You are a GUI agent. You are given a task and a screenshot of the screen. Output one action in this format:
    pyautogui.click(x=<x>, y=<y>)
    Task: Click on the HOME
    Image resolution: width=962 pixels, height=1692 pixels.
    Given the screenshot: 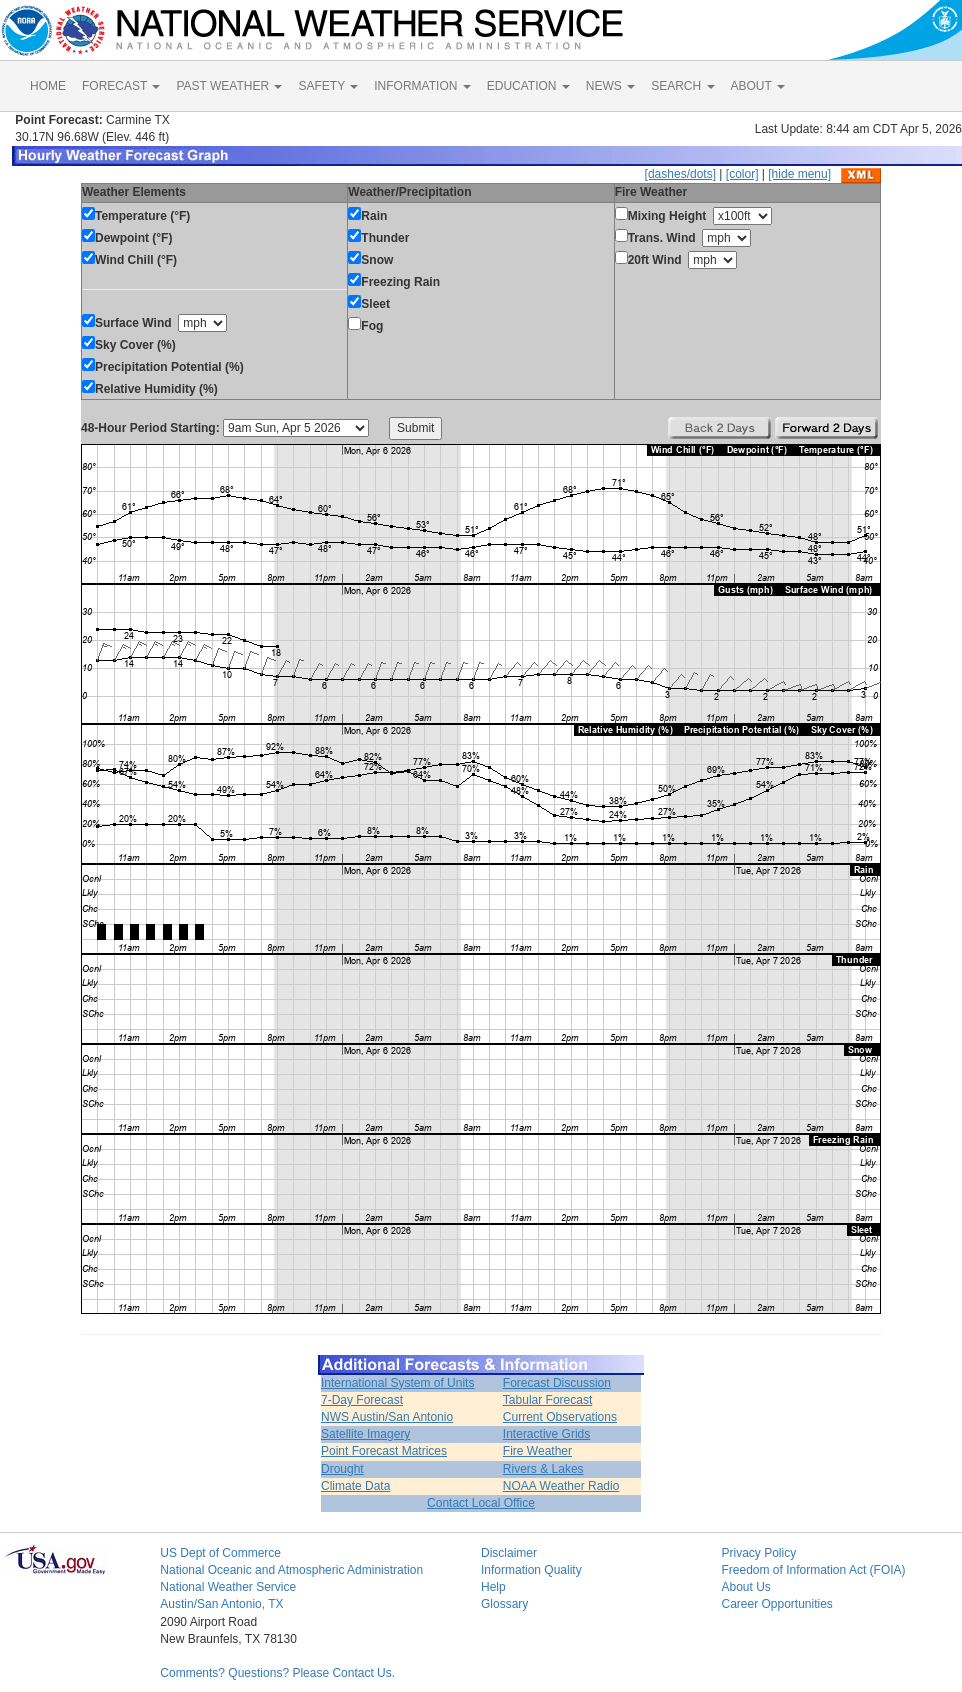 What is the action you would take?
    pyautogui.click(x=48, y=86)
    